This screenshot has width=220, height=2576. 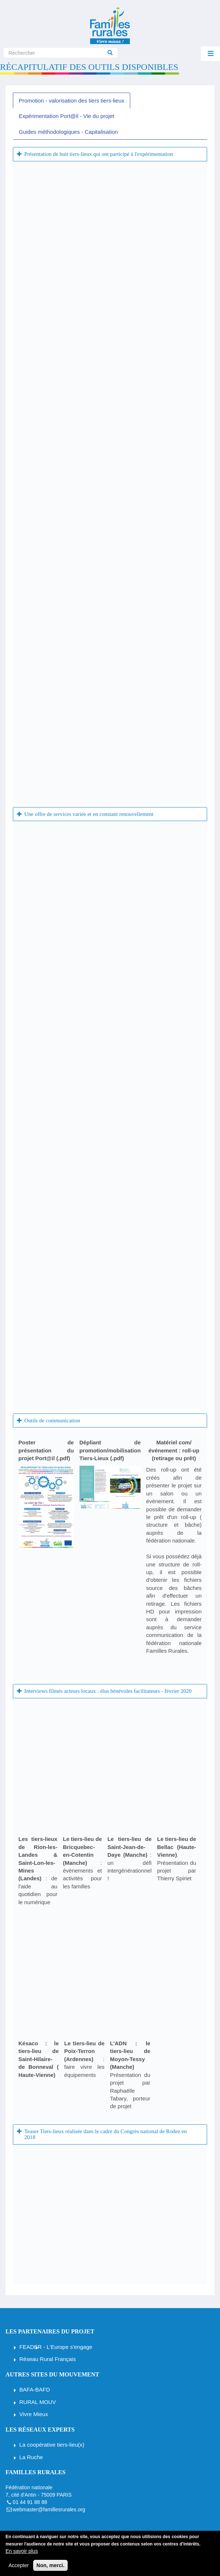 I want to click on En savoir plus, so click(x=22, y=2551).